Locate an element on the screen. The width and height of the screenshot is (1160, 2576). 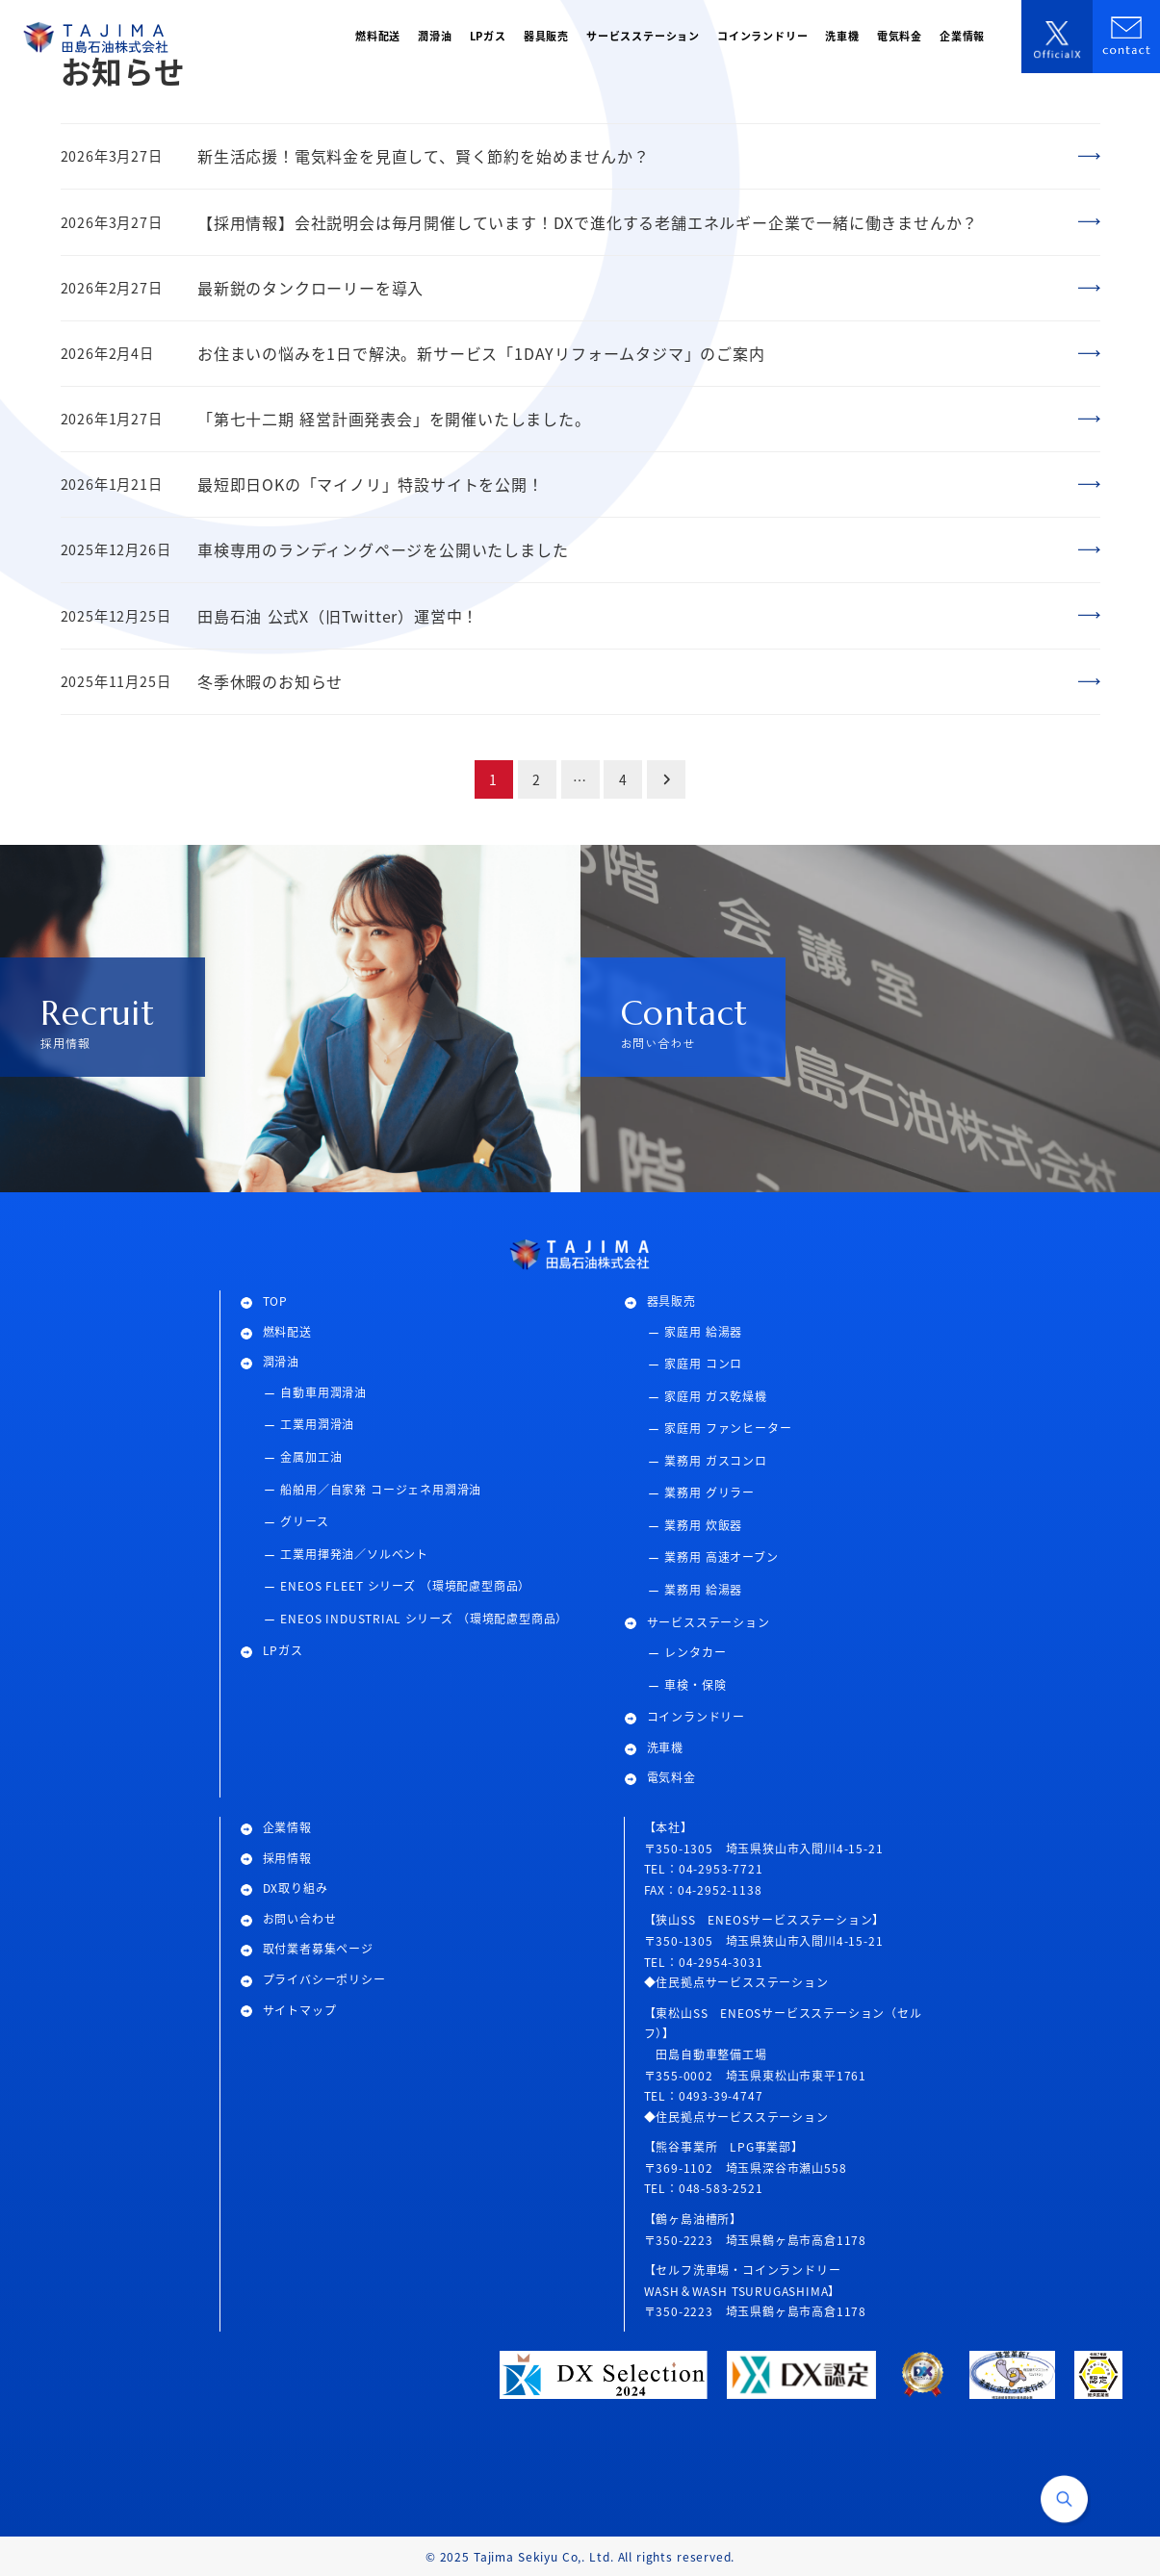
船舶用／自家発 コージェネ用潤滑油 is located at coordinates (380, 1489).